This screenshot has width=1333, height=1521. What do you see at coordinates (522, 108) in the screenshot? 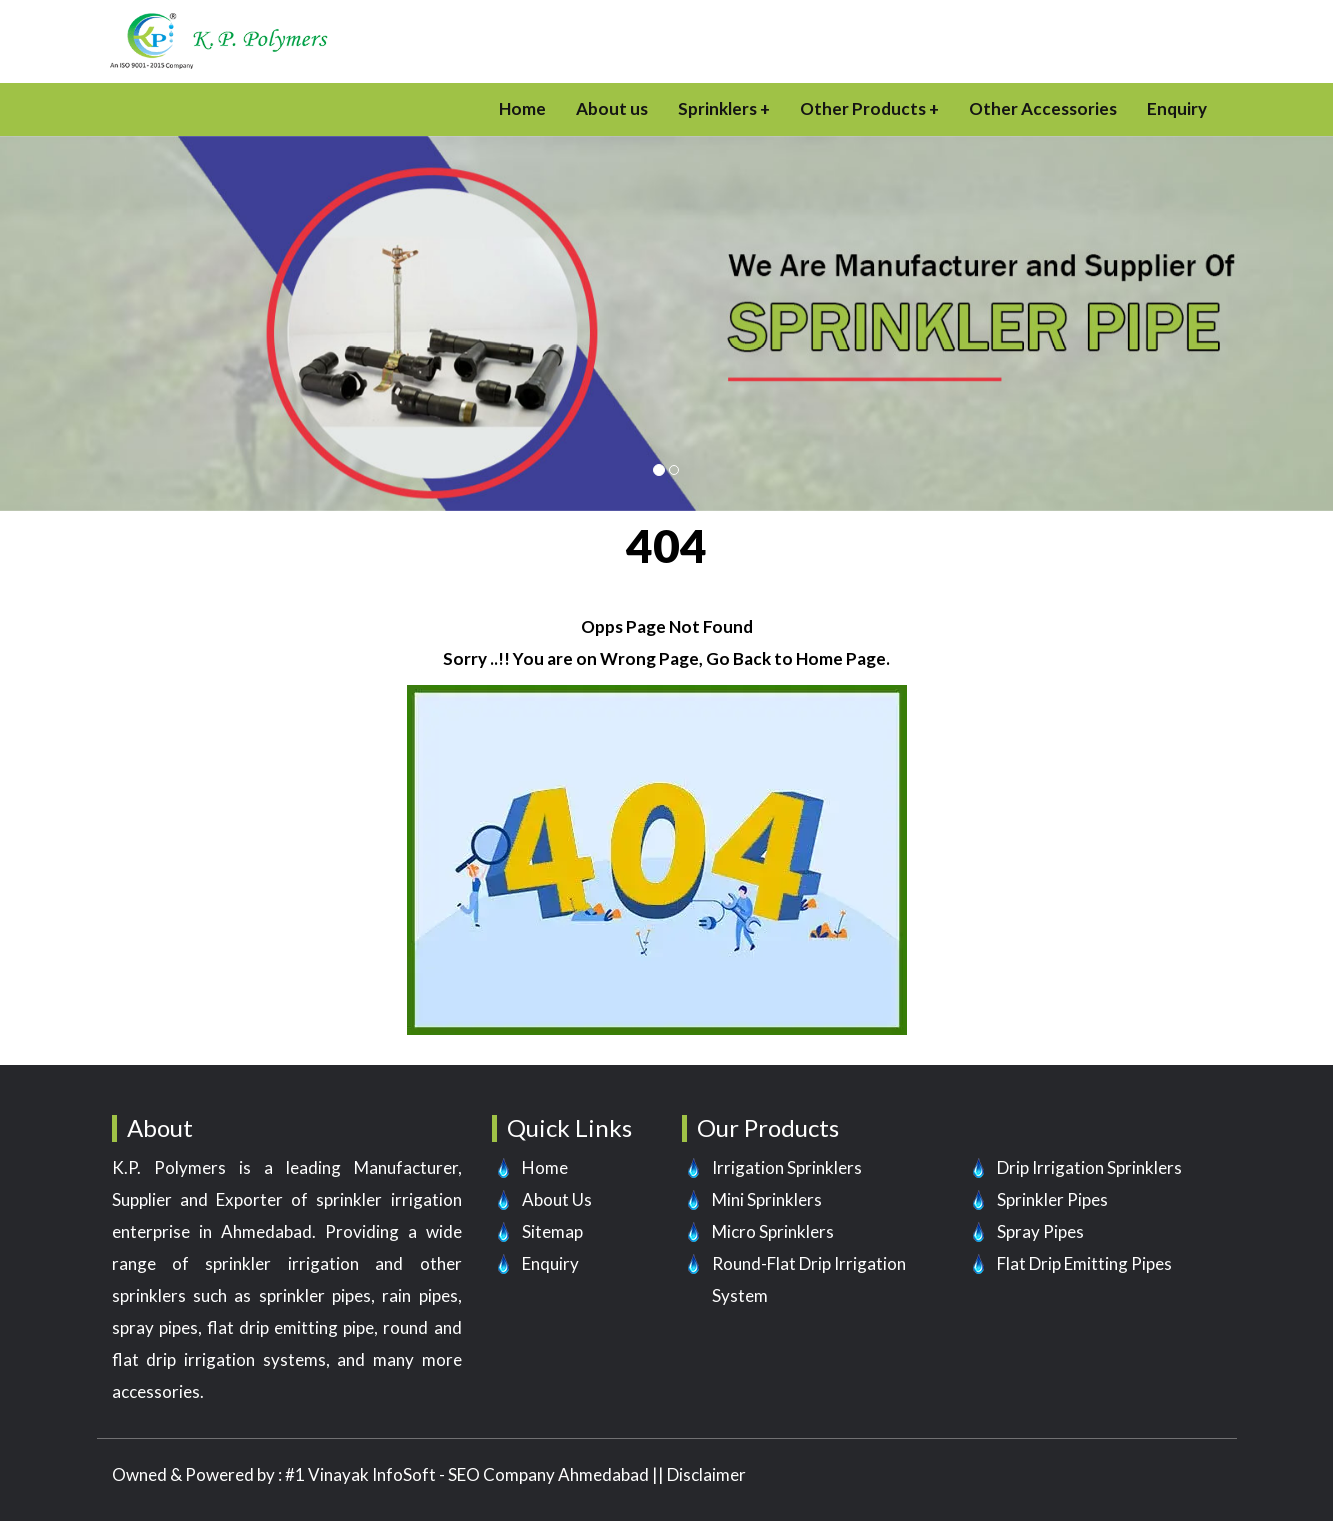
I see `Home` at bounding box center [522, 108].